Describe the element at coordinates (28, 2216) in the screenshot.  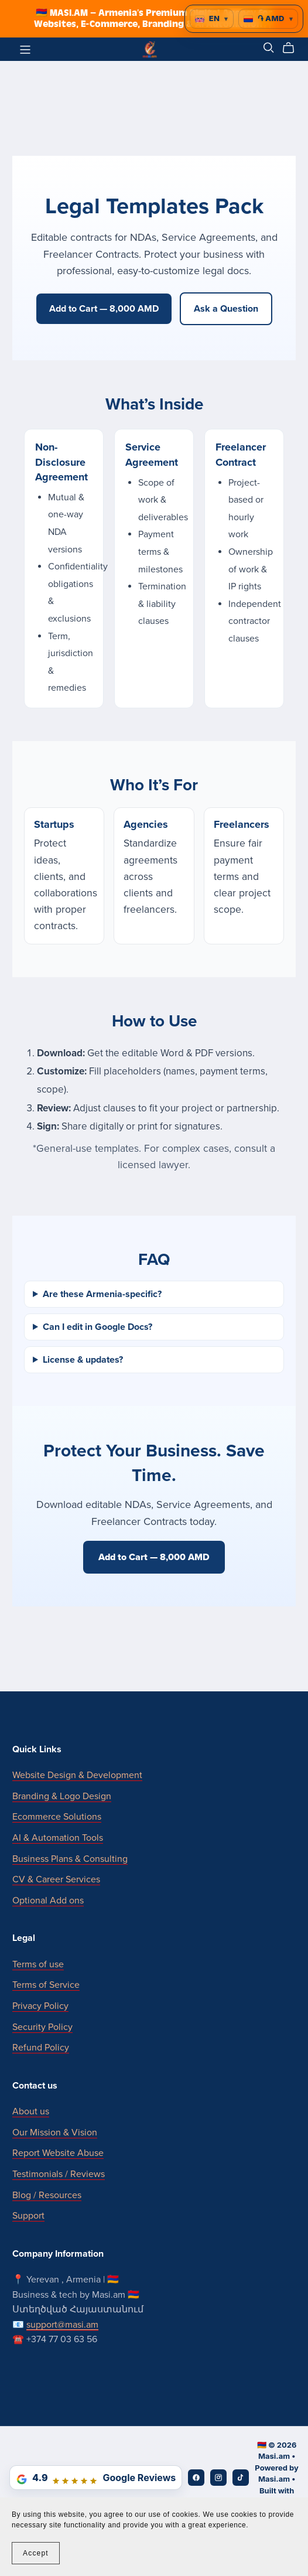
I see `Support` at that location.